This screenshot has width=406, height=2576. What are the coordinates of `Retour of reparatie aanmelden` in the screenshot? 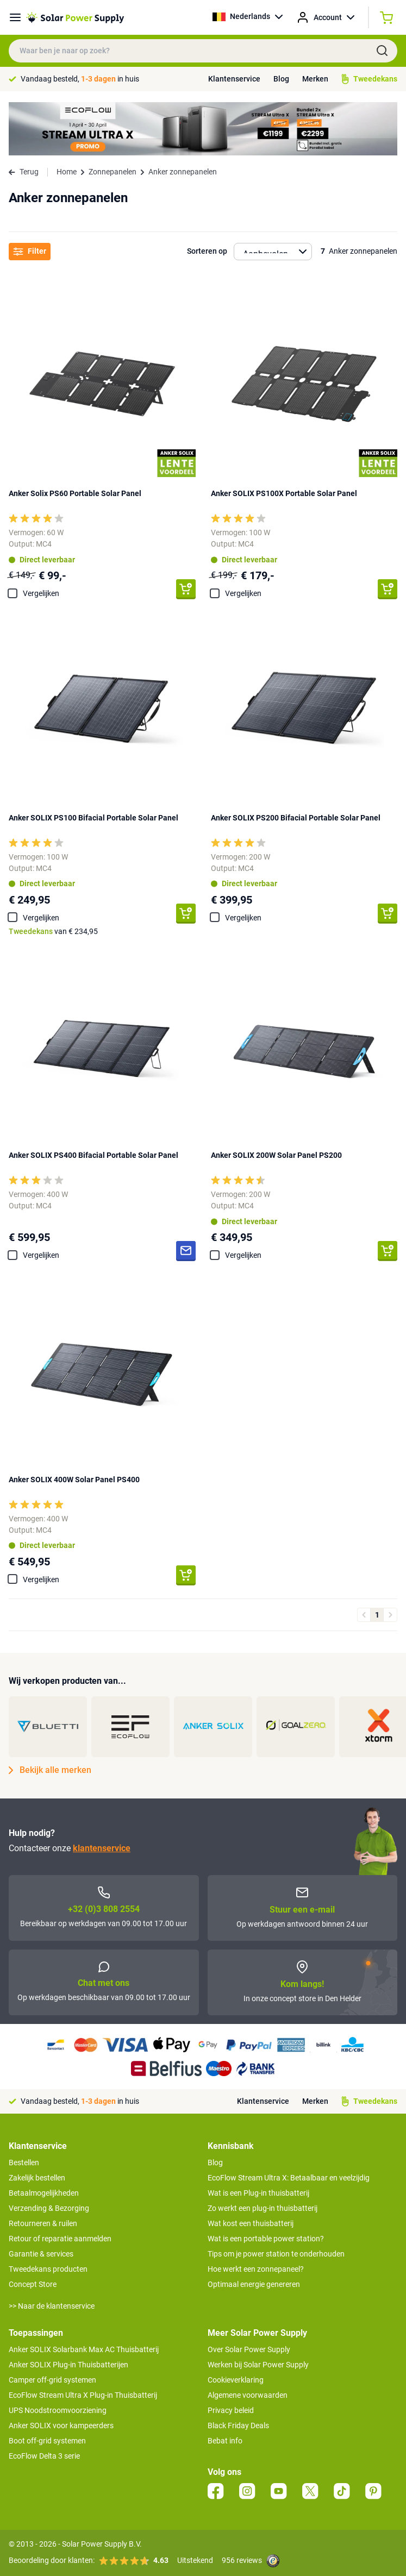 It's located at (60, 2238).